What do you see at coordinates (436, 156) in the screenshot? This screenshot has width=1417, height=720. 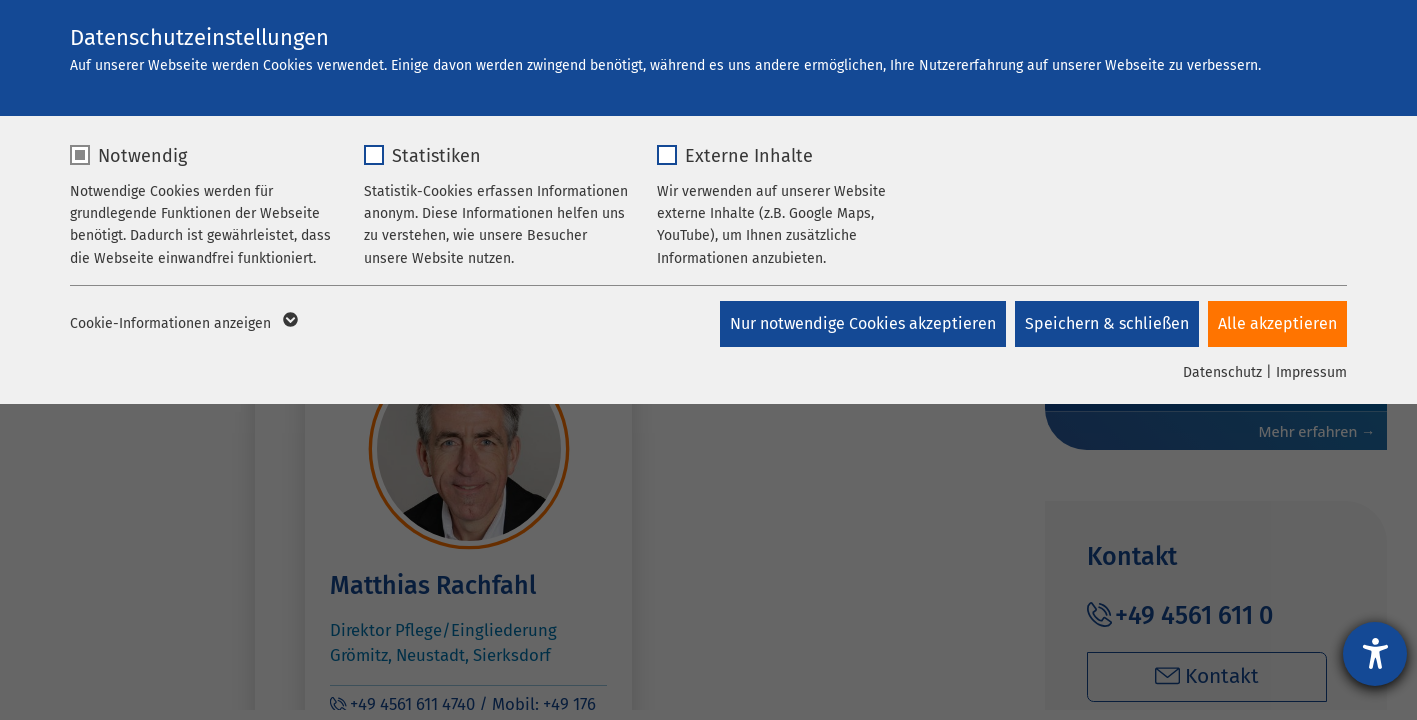 I see `Statistiken [checkbox]` at bounding box center [436, 156].